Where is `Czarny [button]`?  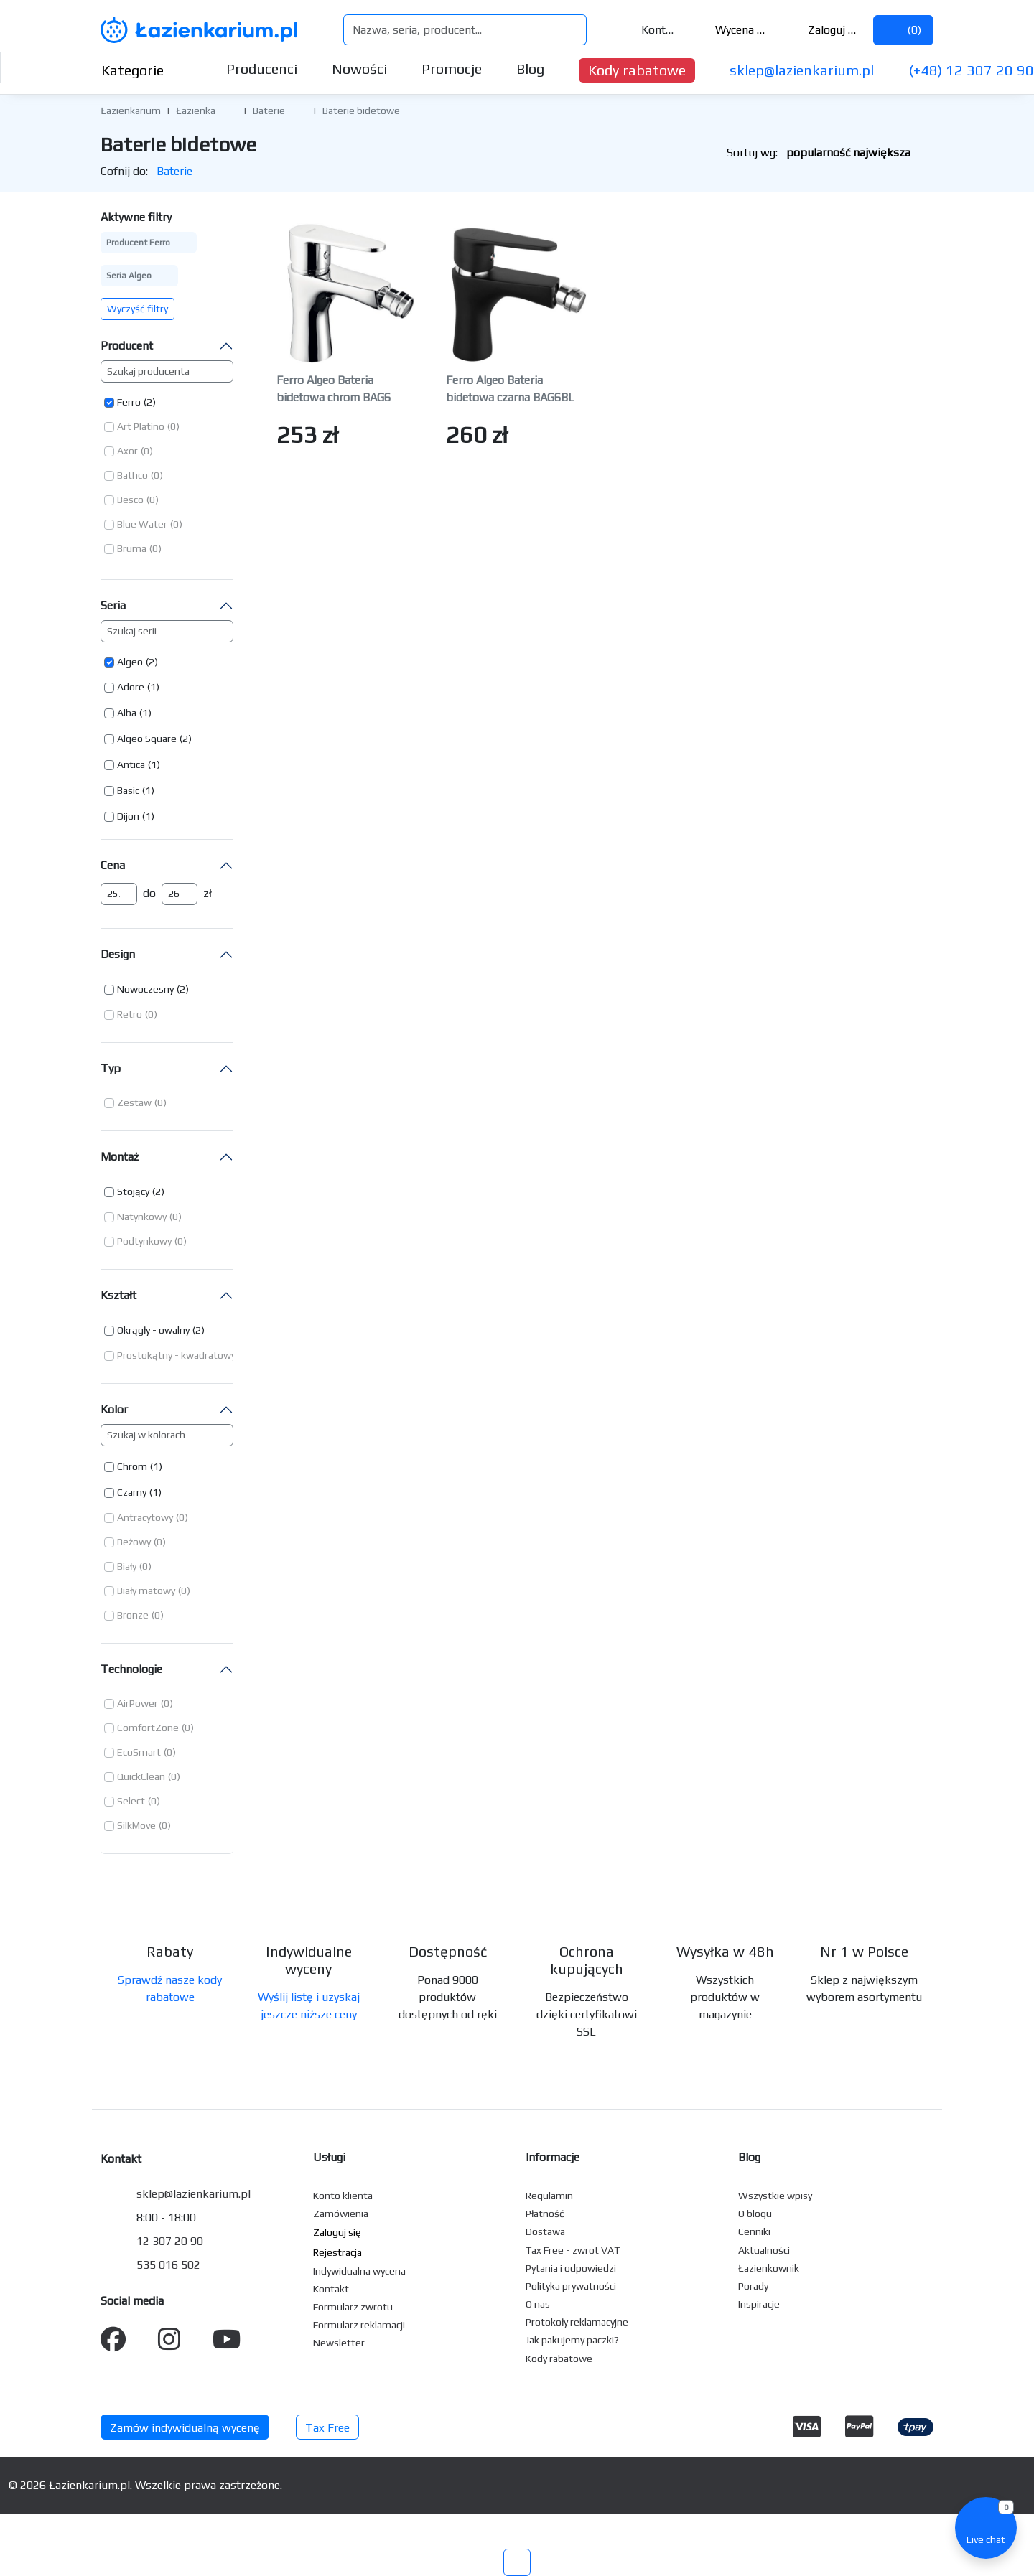
Czarny [button] is located at coordinates (131, 1492).